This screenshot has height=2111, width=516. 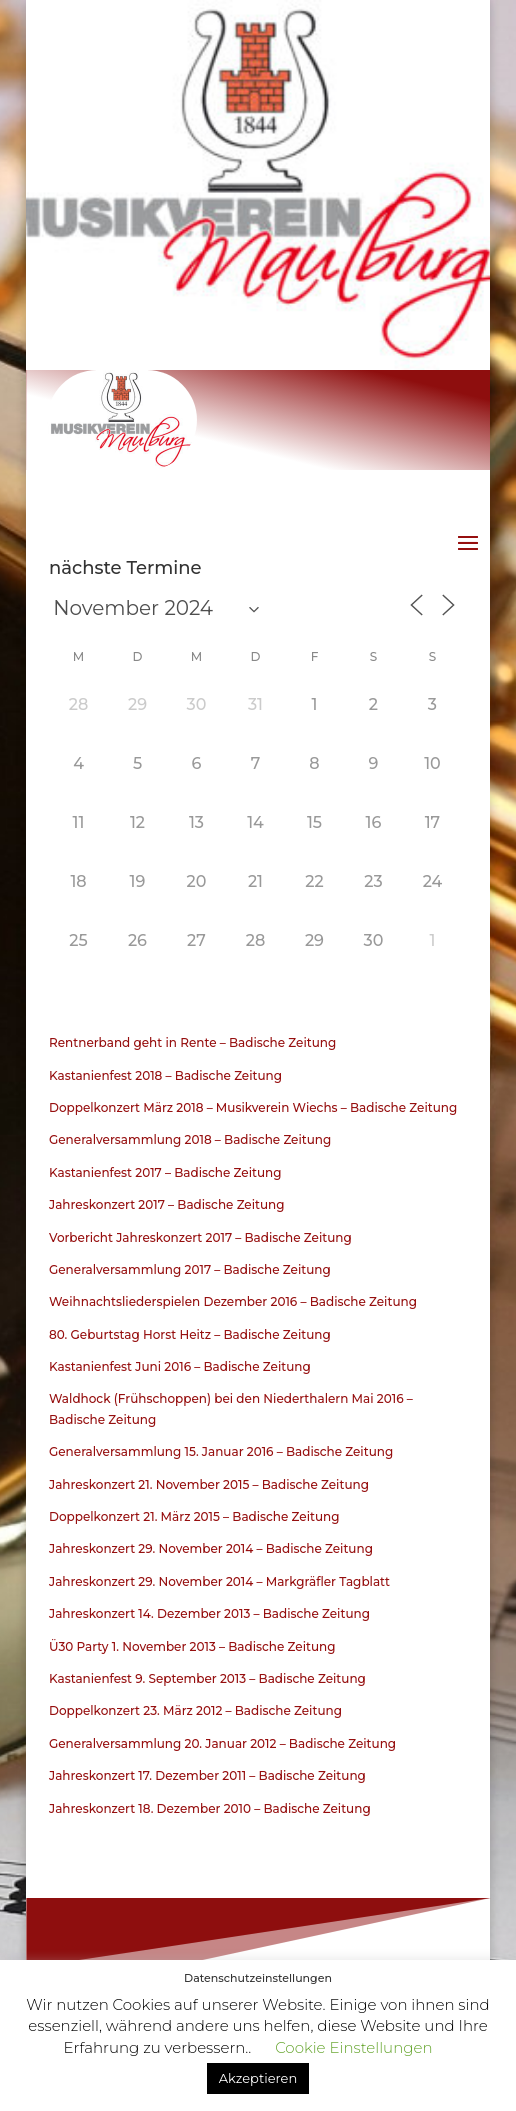 What do you see at coordinates (233, 1301) in the screenshot?
I see `Weihnachtsliederspielen Dezember 2016 – Badische Zeitung` at bounding box center [233, 1301].